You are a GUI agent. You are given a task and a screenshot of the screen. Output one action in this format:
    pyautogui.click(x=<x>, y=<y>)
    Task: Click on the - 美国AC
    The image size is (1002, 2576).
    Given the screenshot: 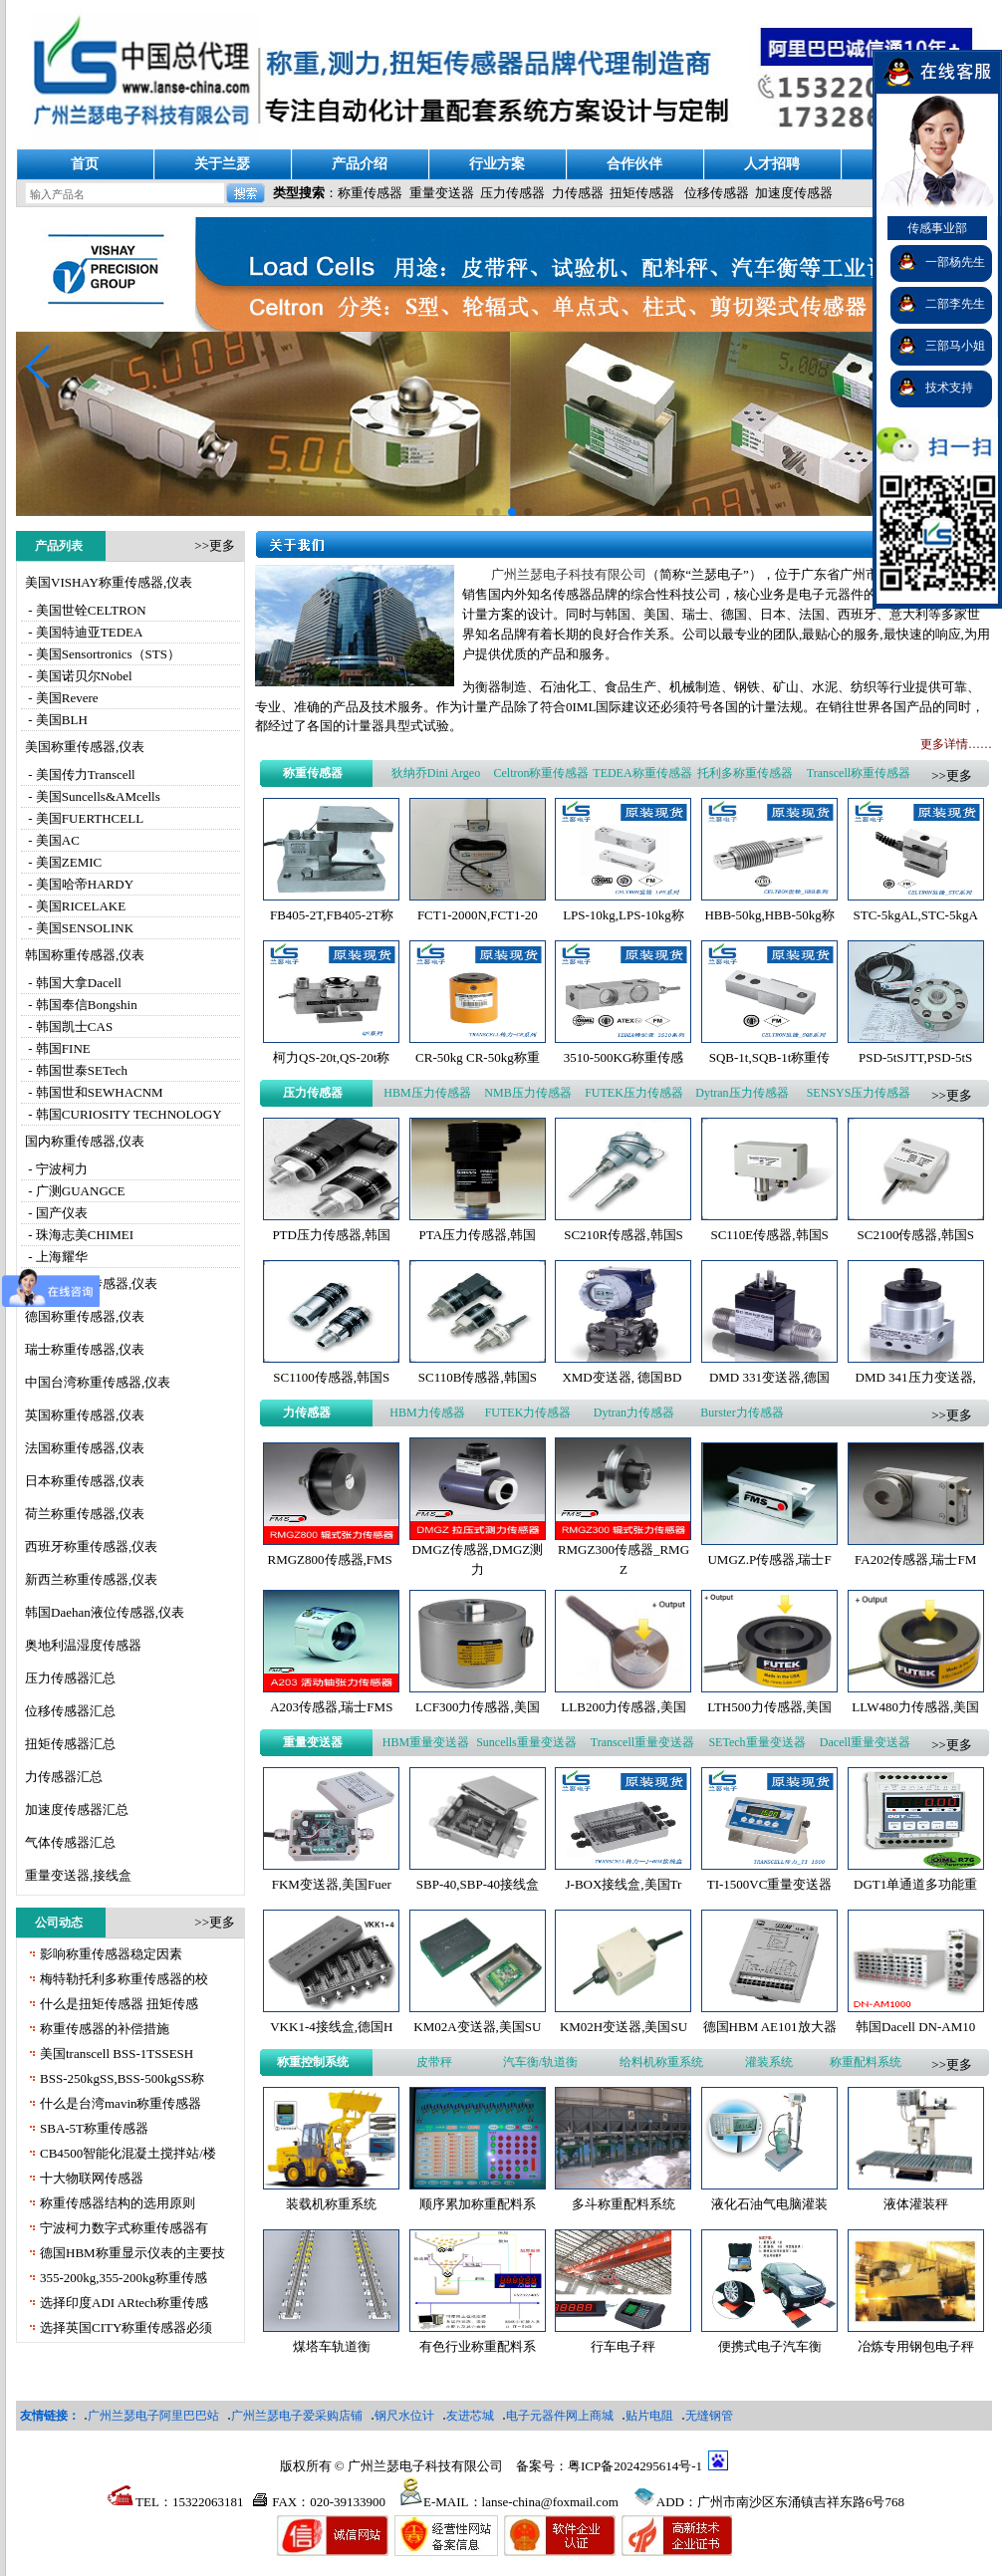 What is the action you would take?
    pyautogui.click(x=52, y=840)
    